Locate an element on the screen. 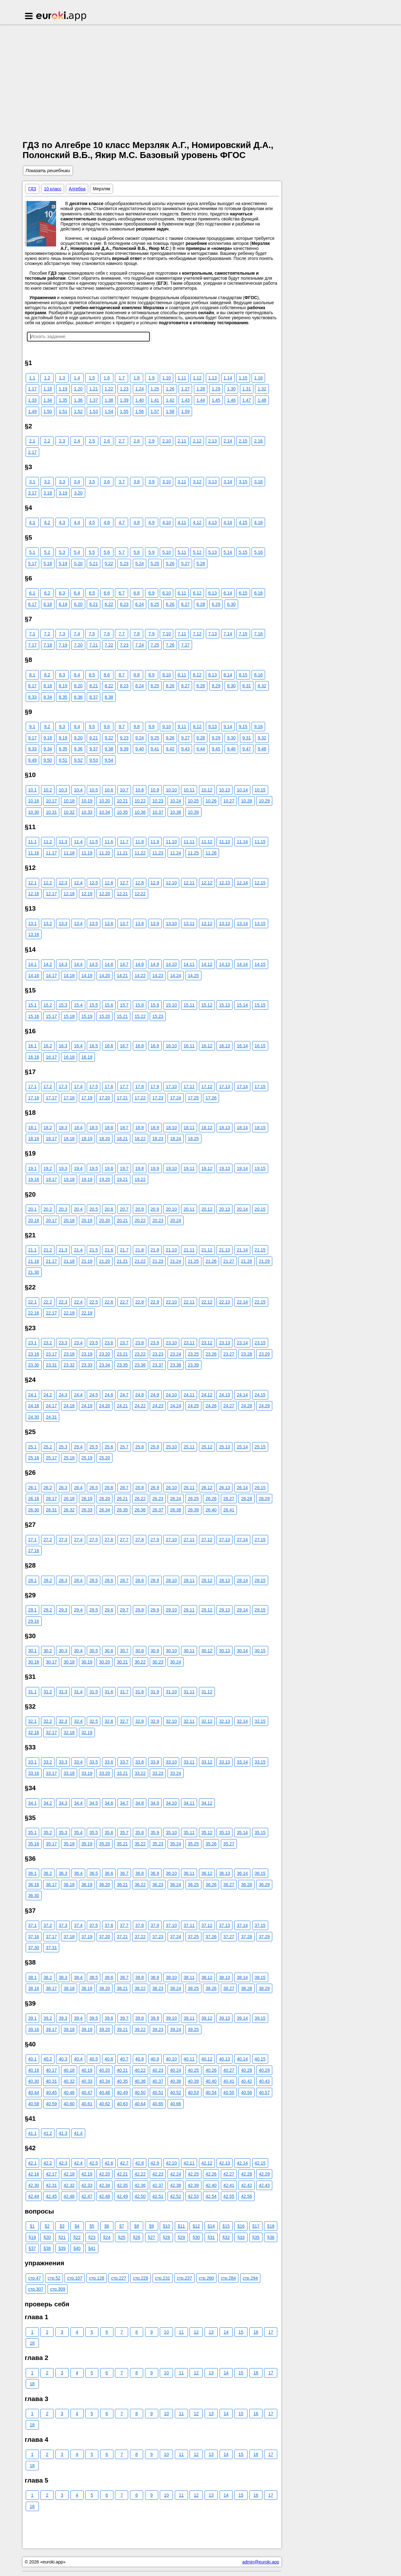 Image resolution: width=401 pixels, height=2576 pixels. 23.1 is located at coordinates (32, 1342).